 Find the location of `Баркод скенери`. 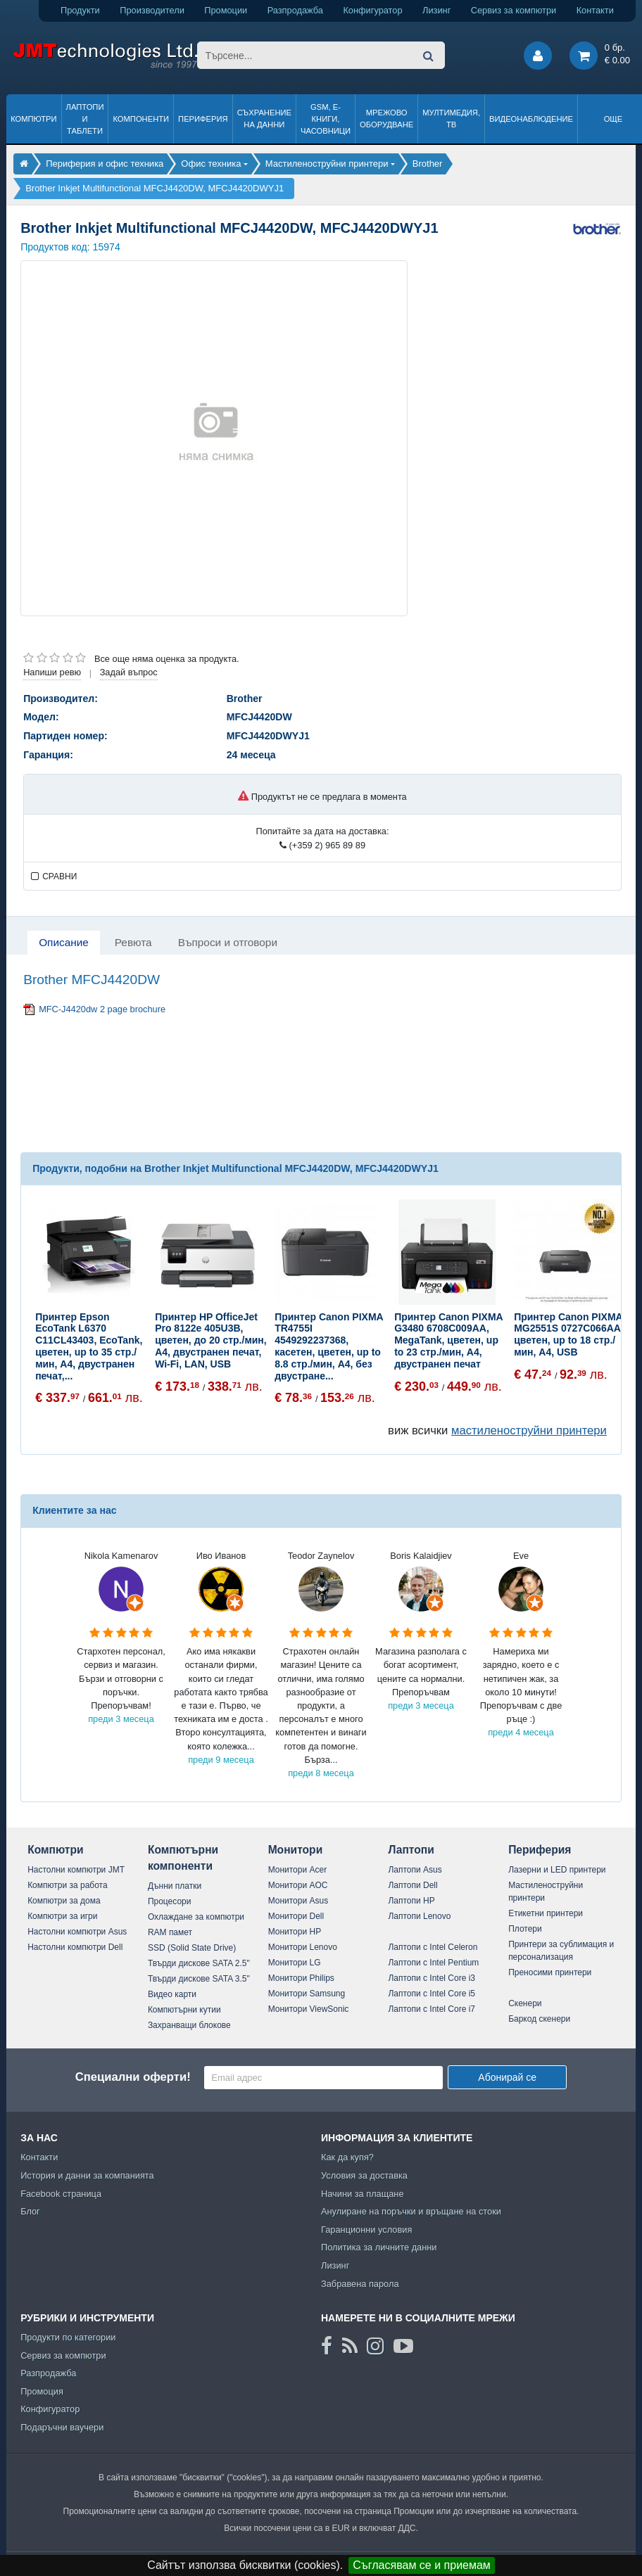

Баркод скенери is located at coordinates (539, 2019).